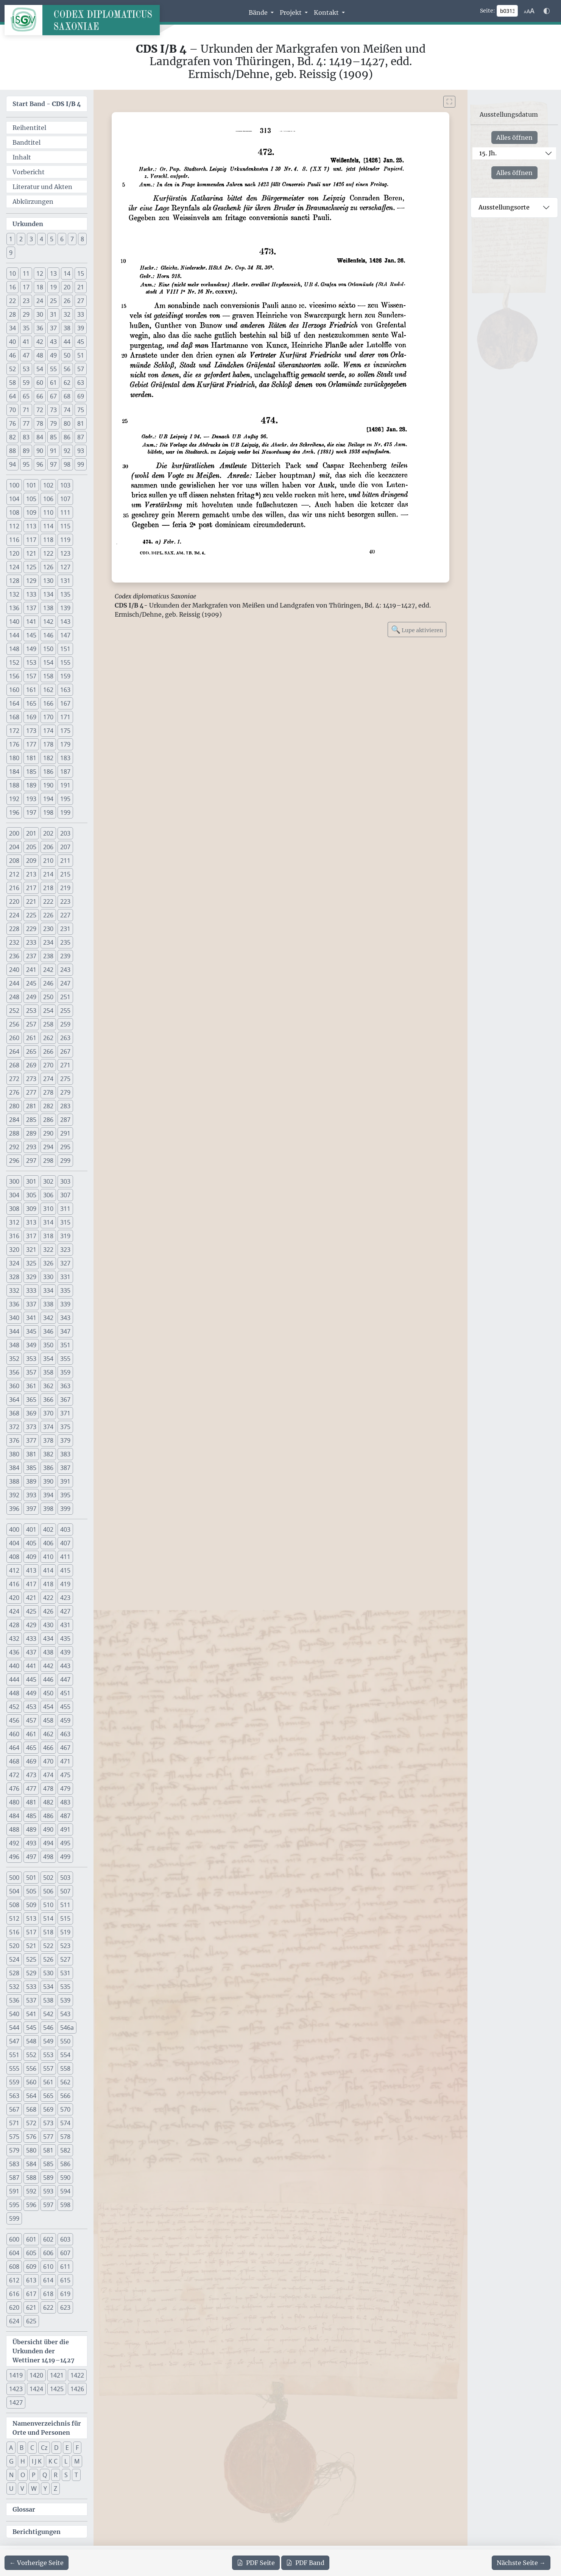 This screenshot has width=561, height=2576. I want to click on 157 [button], so click(31, 676).